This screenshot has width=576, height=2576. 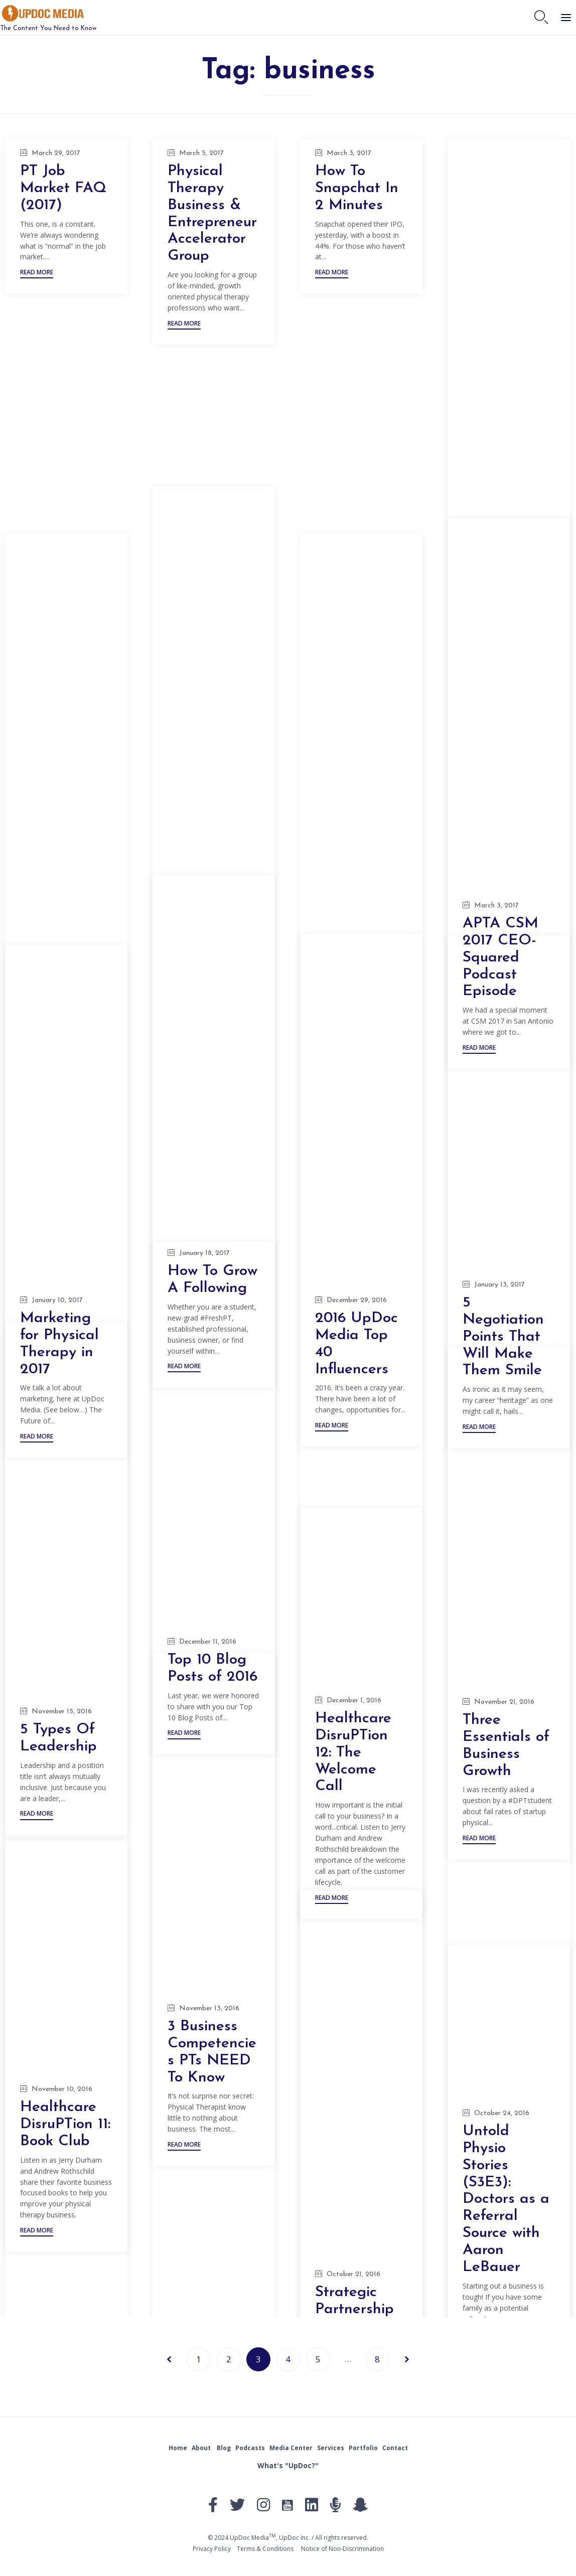 What do you see at coordinates (56, 153) in the screenshot?
I see `March 29, 2017` at bounding box center [56, 153].